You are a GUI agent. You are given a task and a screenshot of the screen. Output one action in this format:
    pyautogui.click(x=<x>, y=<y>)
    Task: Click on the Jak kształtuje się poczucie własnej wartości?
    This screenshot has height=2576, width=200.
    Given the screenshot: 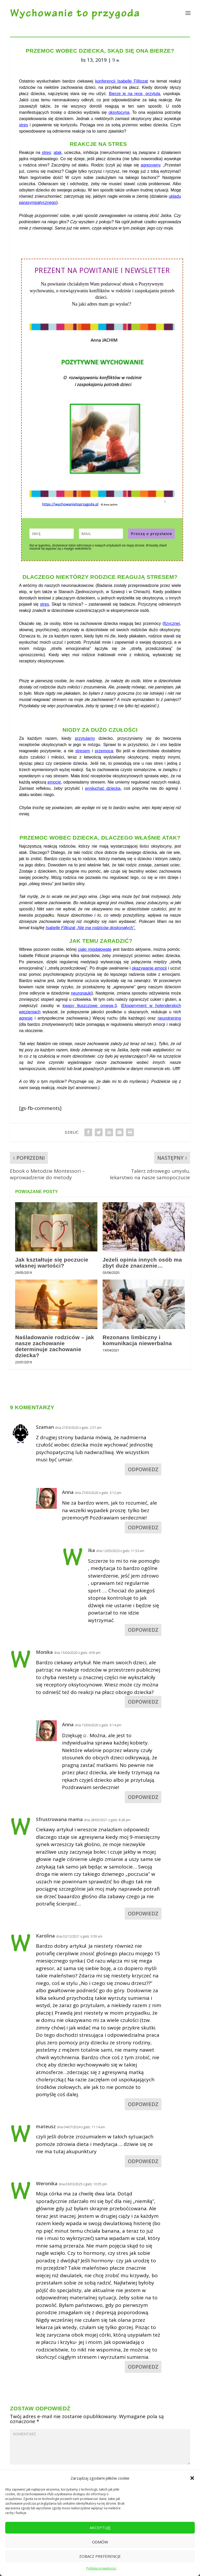 What is the action you would take?
    pyautogui.click(x=51, y=1263)
    